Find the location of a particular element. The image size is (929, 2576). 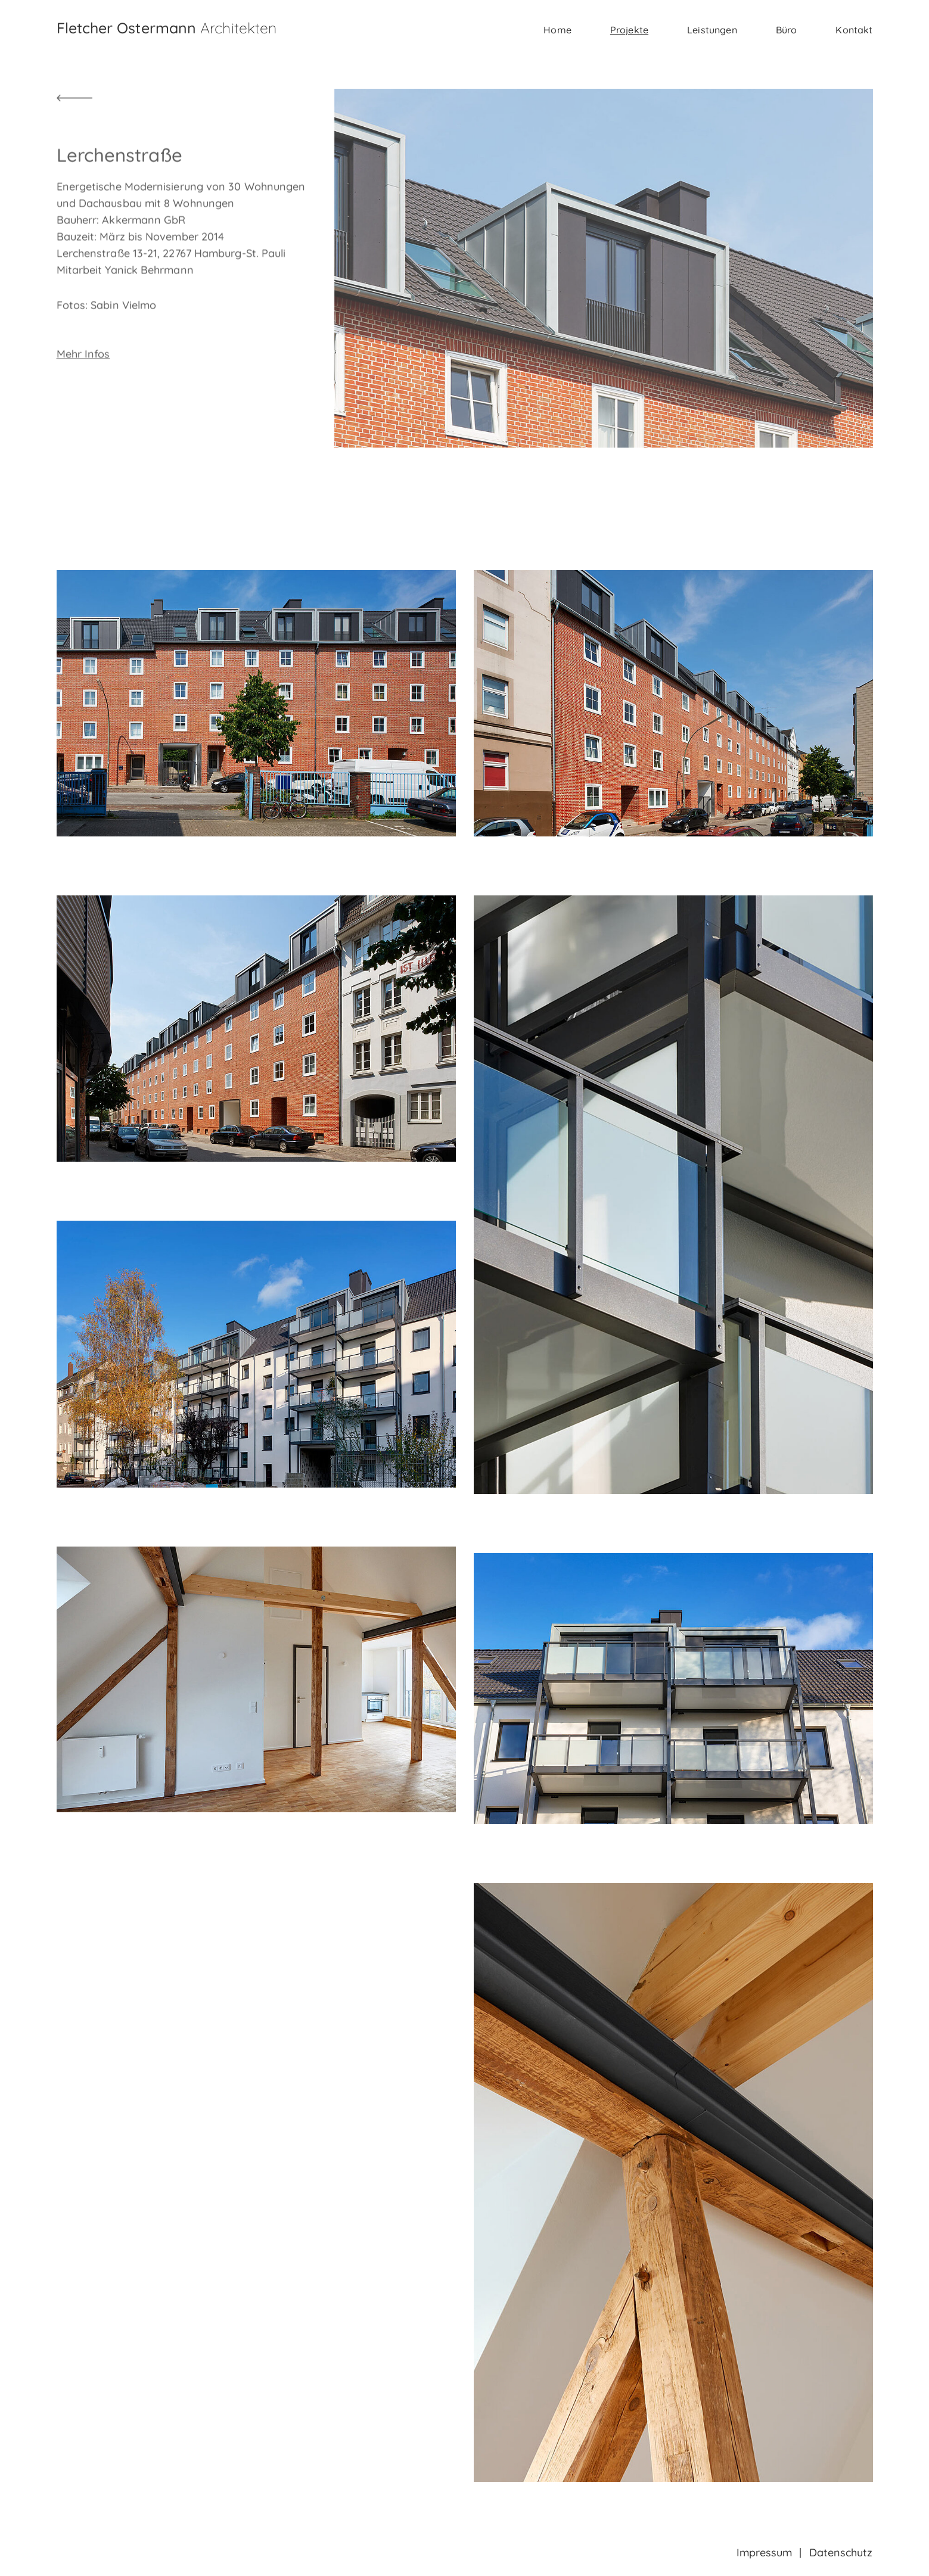

Projekte is located at coordinates (629, 30).